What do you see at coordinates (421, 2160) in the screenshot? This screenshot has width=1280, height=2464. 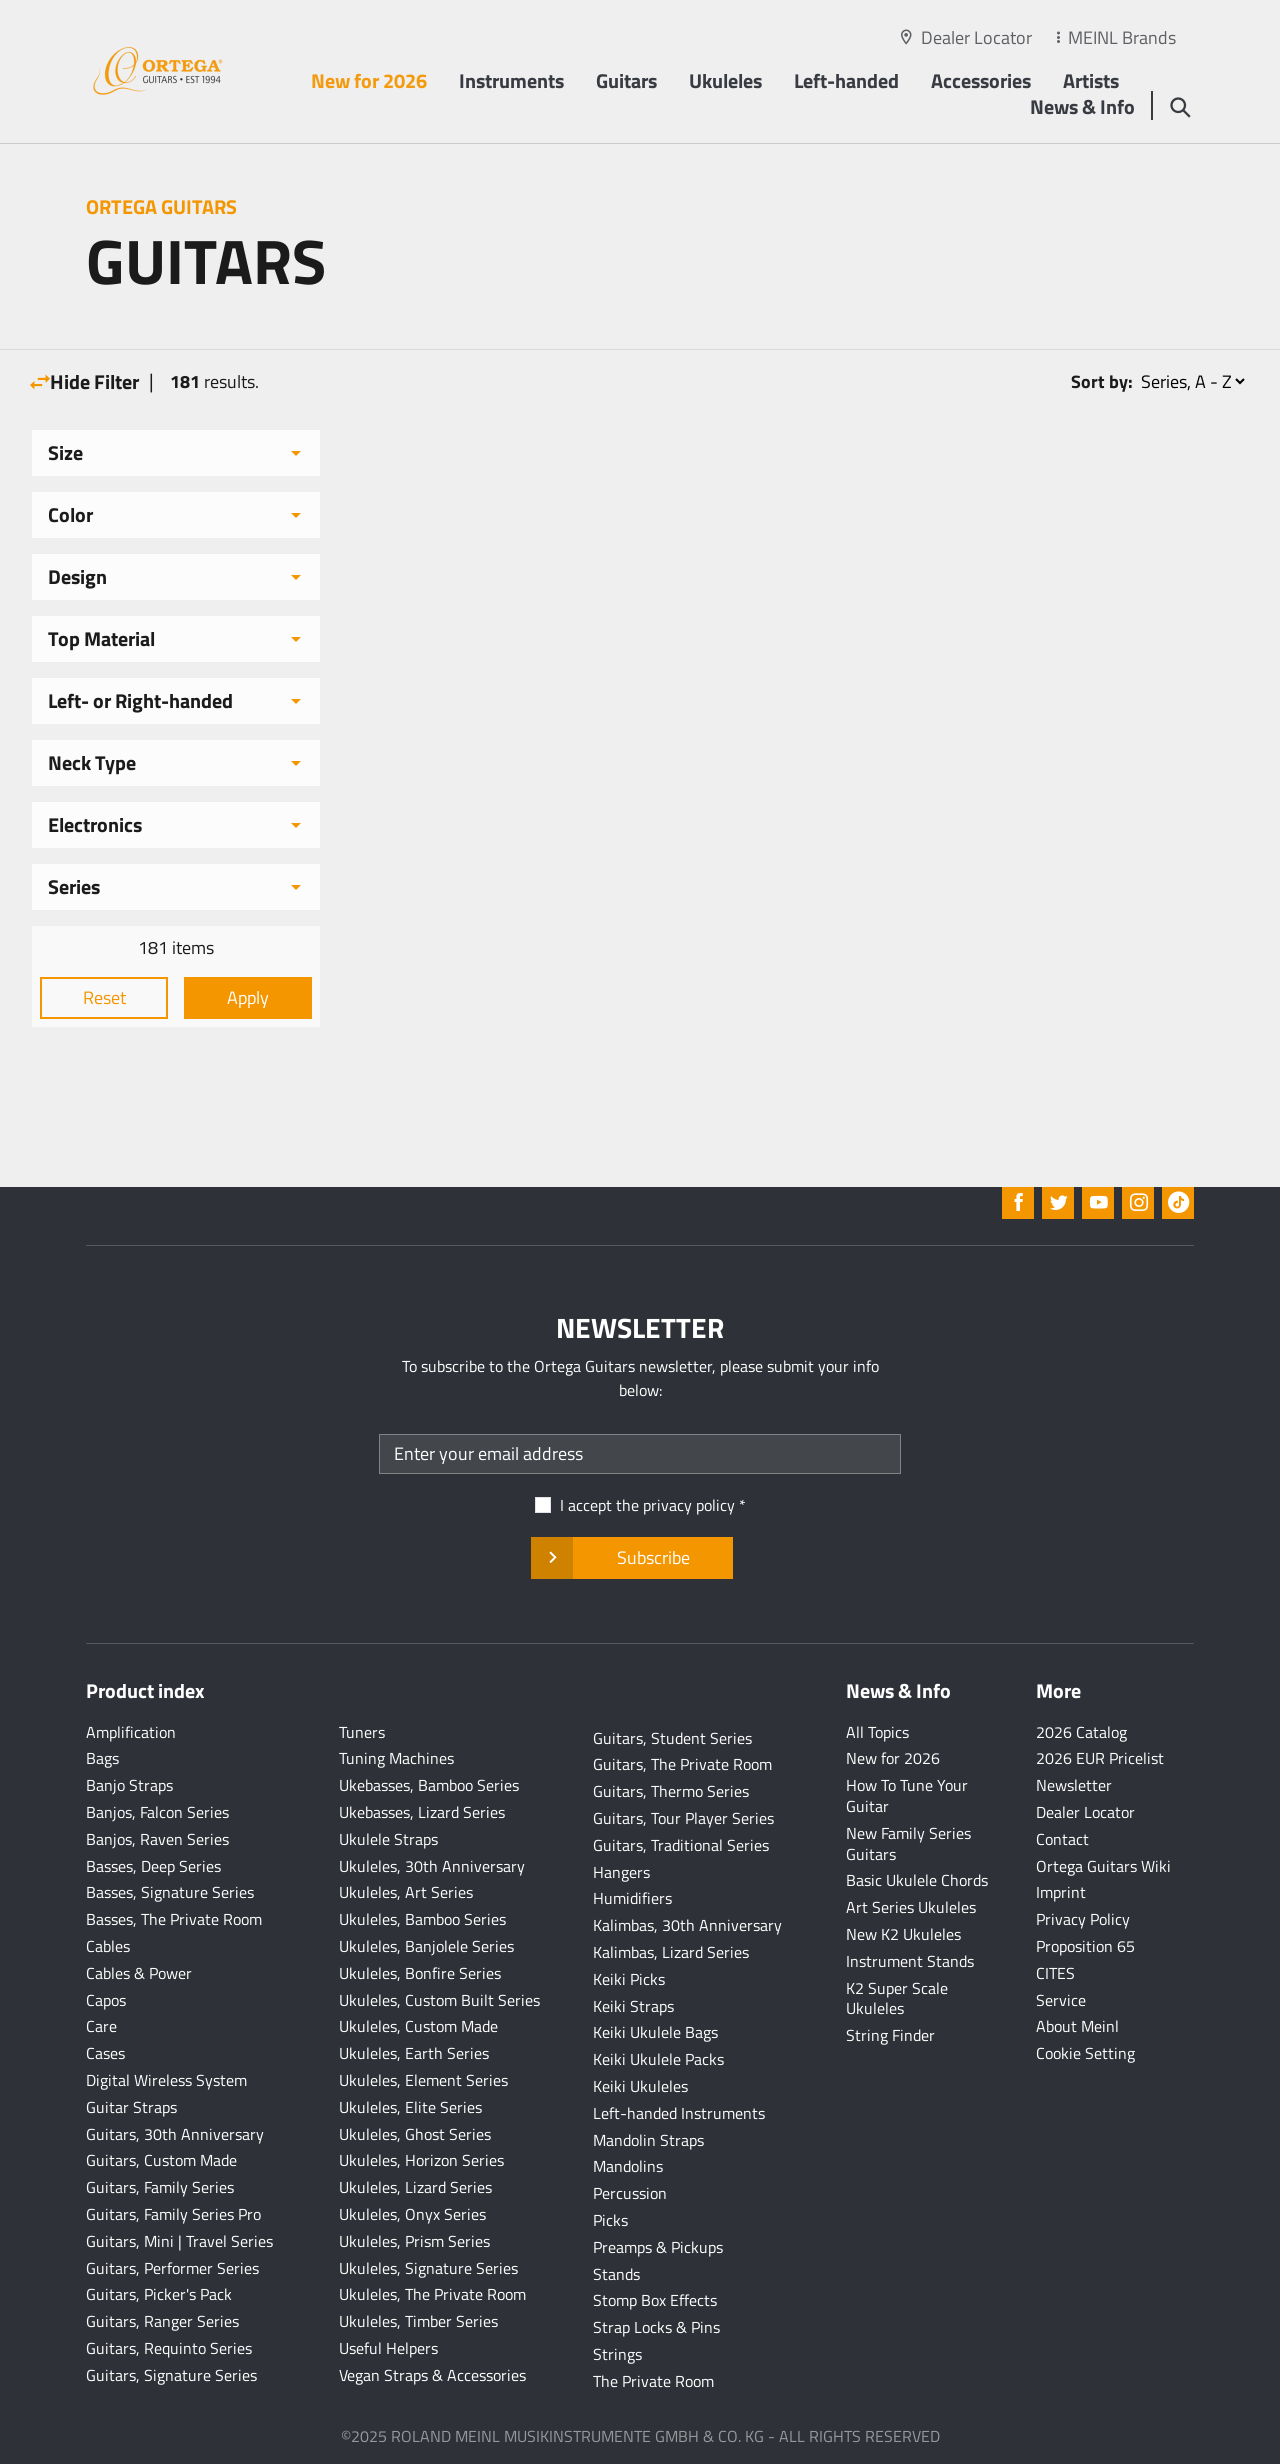 I see `Ukuleles, Horizon Series` at bounding box center [421, 2160].